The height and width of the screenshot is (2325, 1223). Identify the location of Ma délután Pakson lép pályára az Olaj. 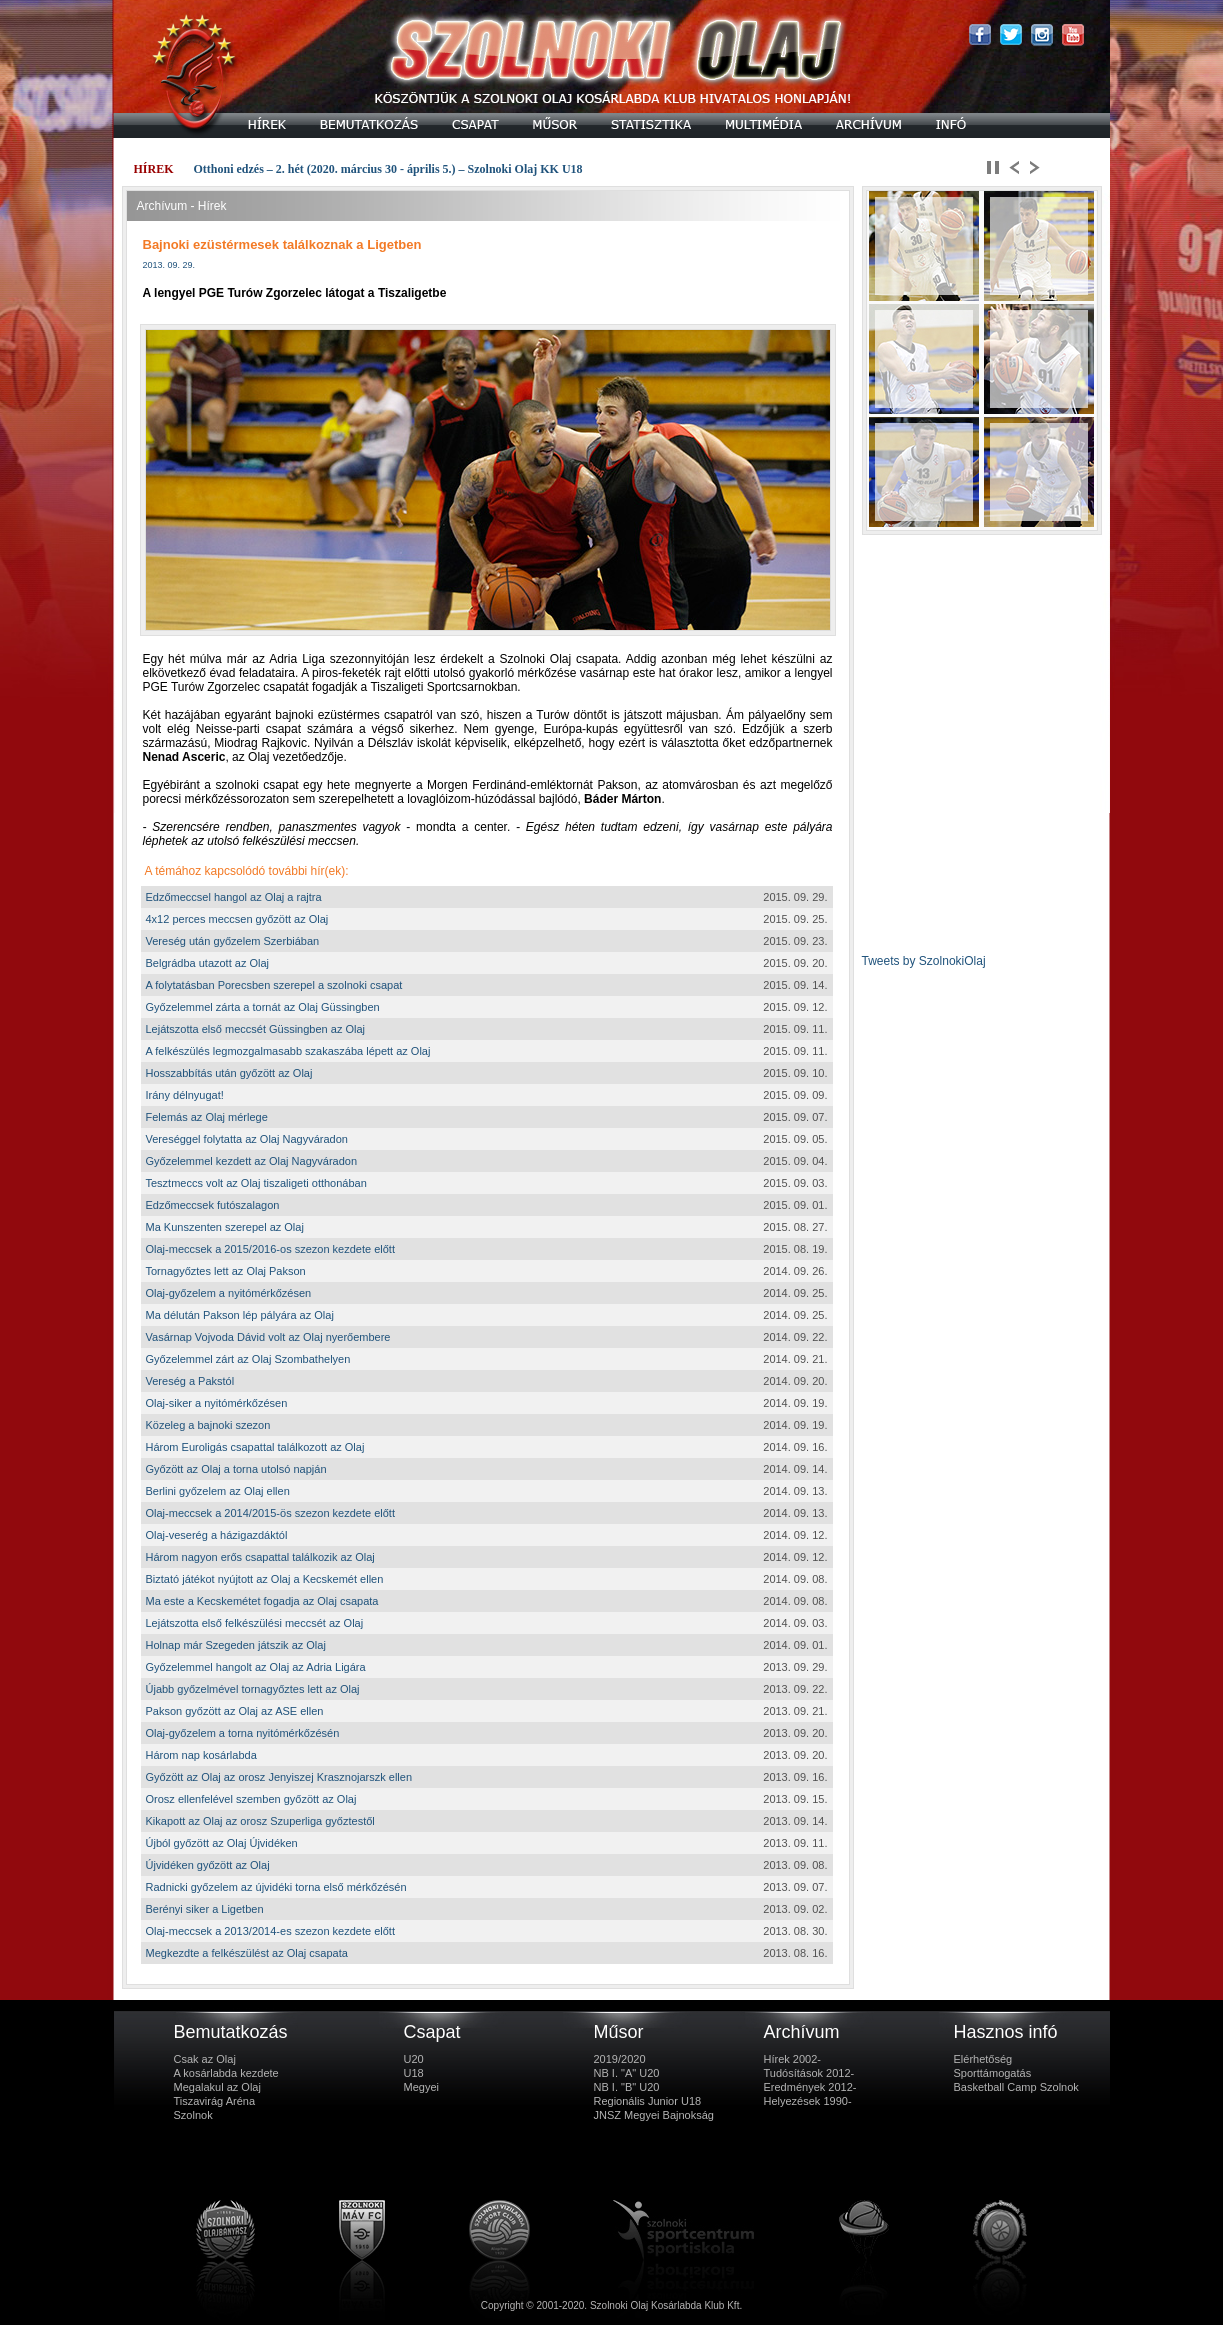
(240, 1315).